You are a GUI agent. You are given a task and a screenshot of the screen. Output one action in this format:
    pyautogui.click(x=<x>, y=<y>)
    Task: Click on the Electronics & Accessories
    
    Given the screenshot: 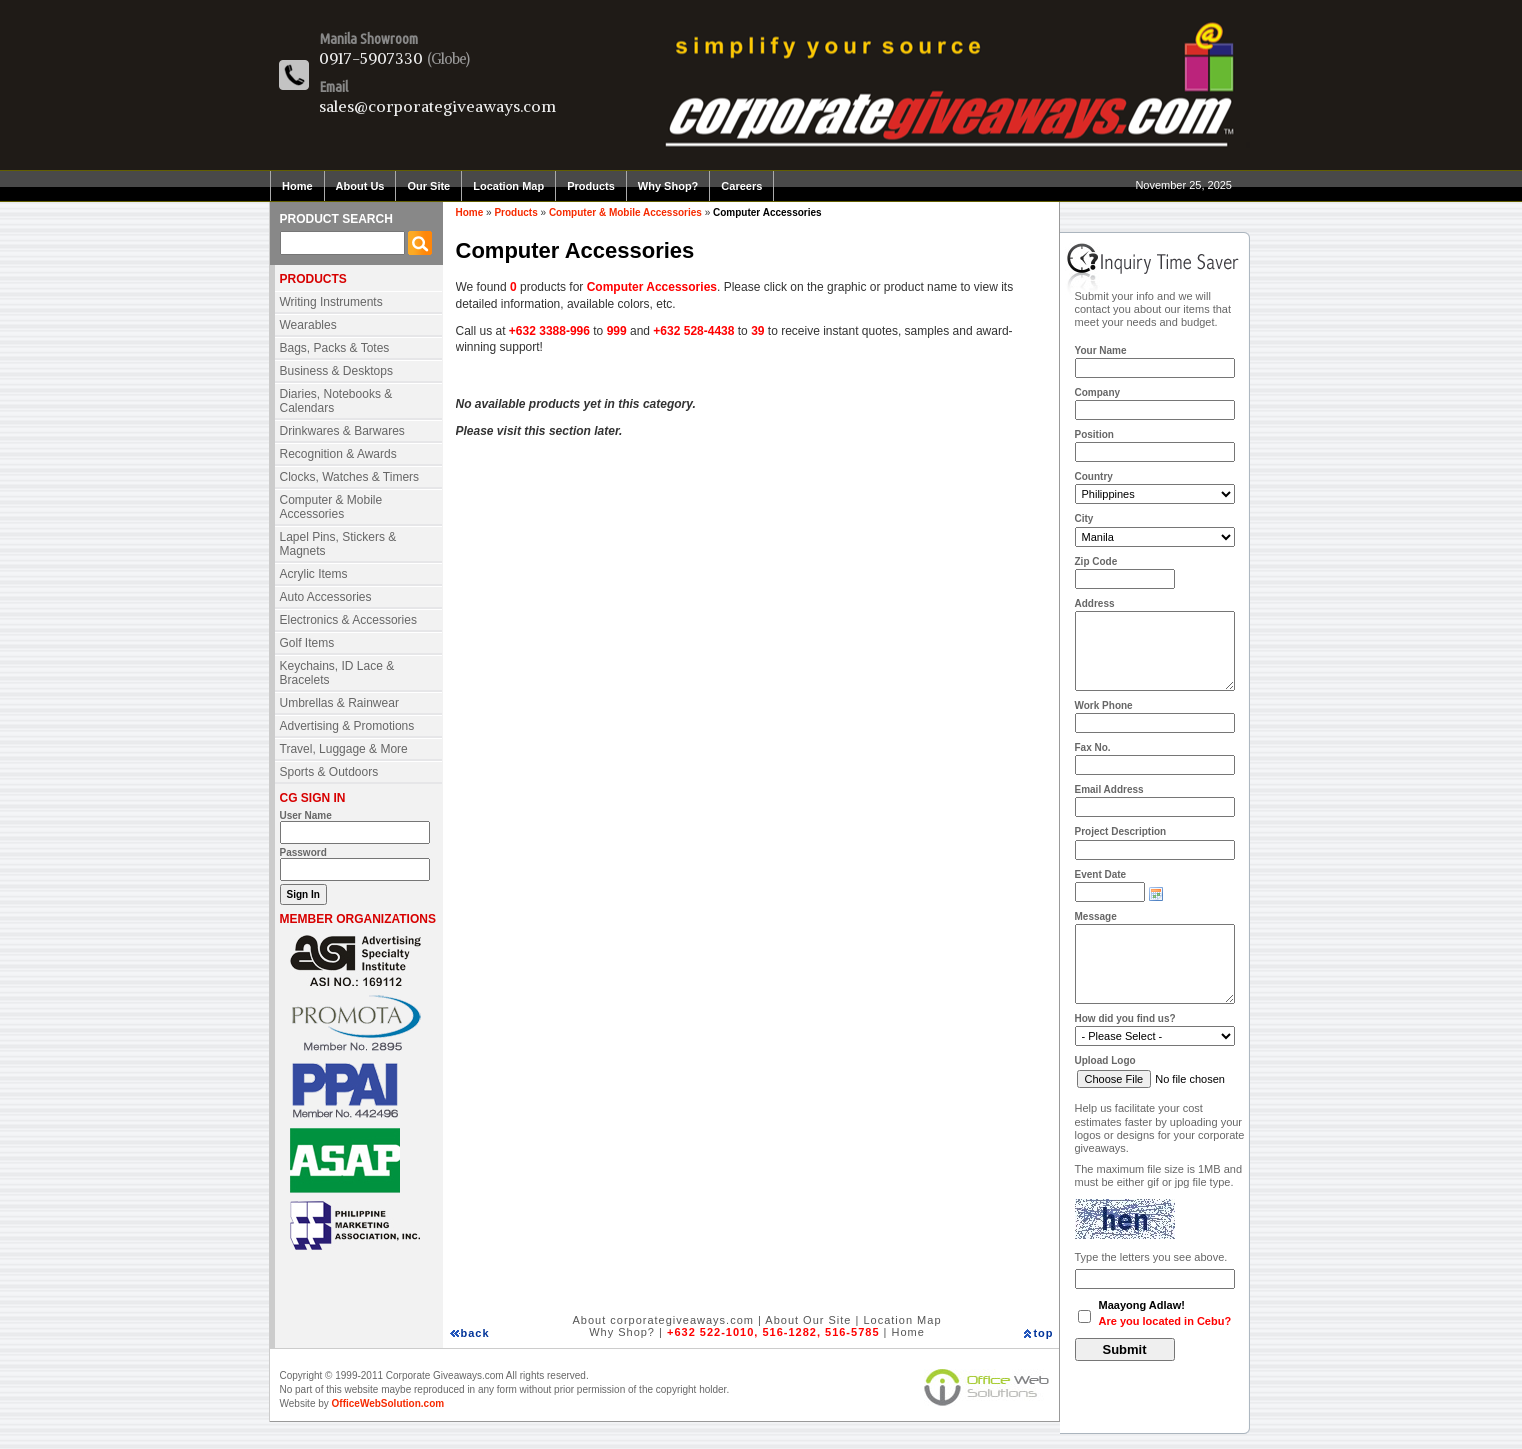 What is the action you would take?
    pyautogui.click(x=348, y=620)
    